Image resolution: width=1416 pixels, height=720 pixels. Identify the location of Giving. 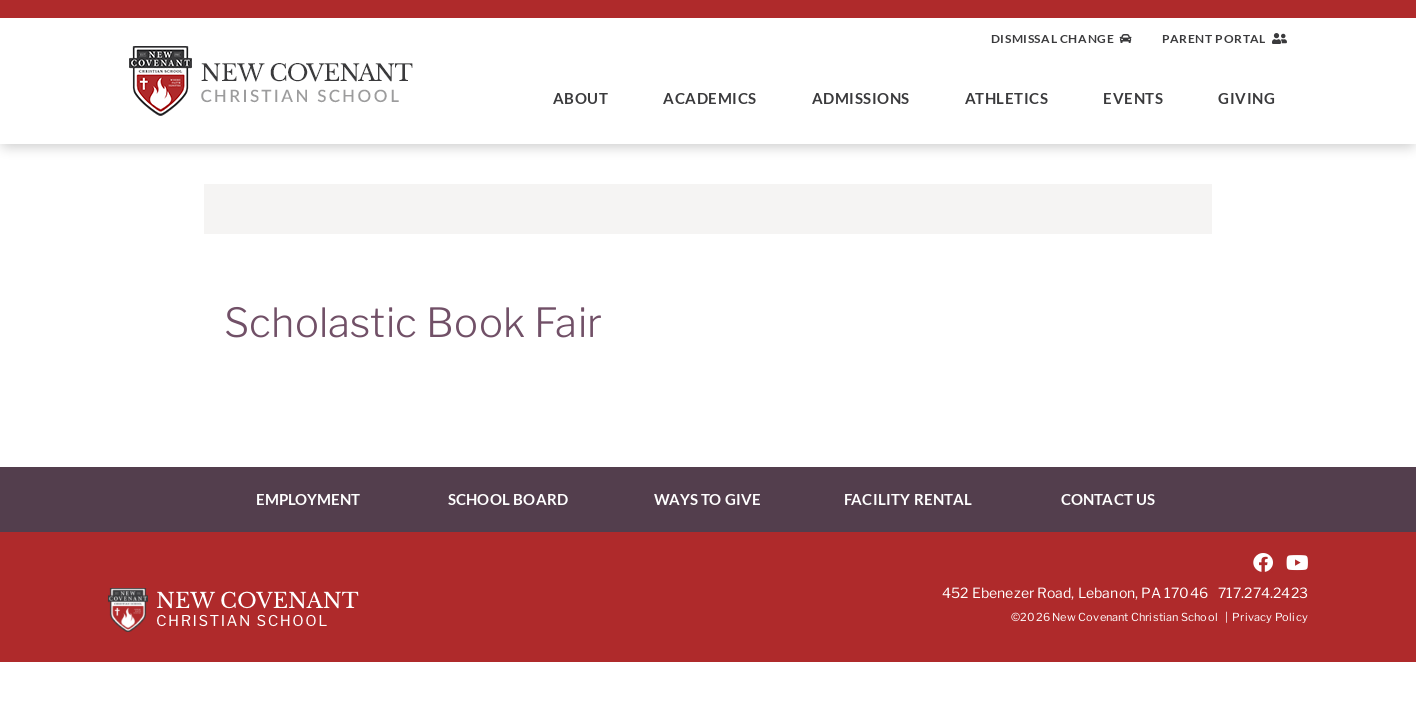
(1251, 98).